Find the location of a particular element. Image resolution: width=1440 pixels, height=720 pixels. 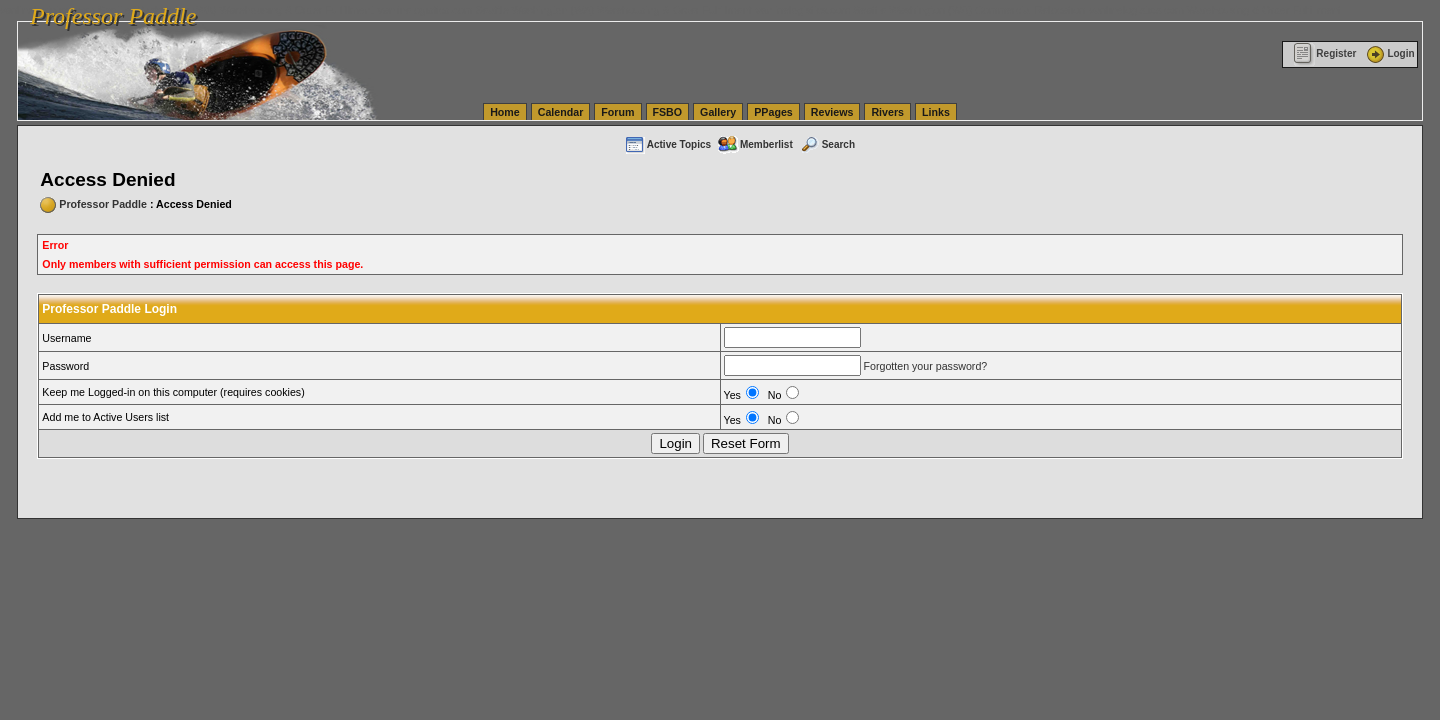

Reviews is located at coordinates (832, 112).